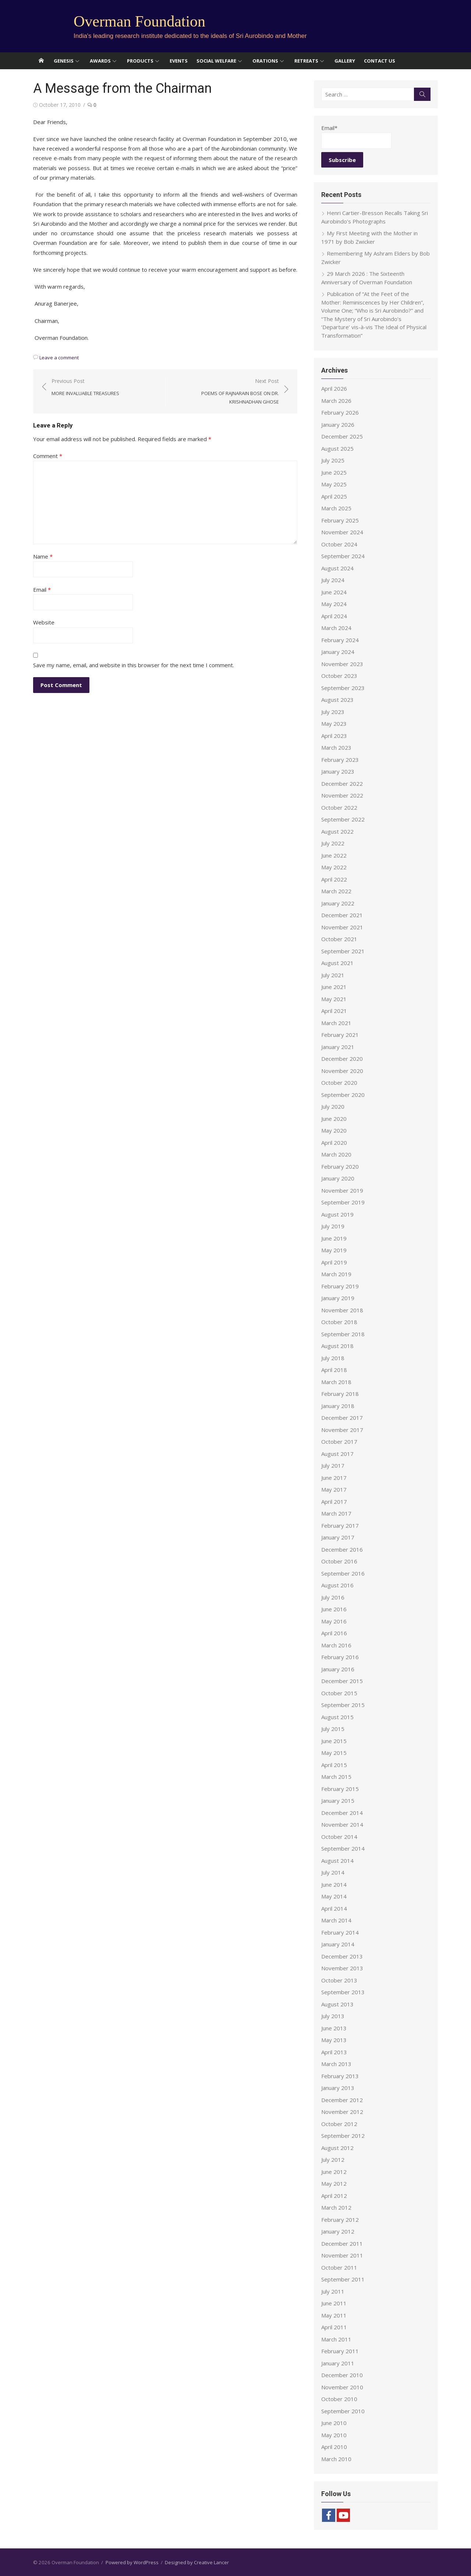  I want to click on Genesis, so click(64, 60).